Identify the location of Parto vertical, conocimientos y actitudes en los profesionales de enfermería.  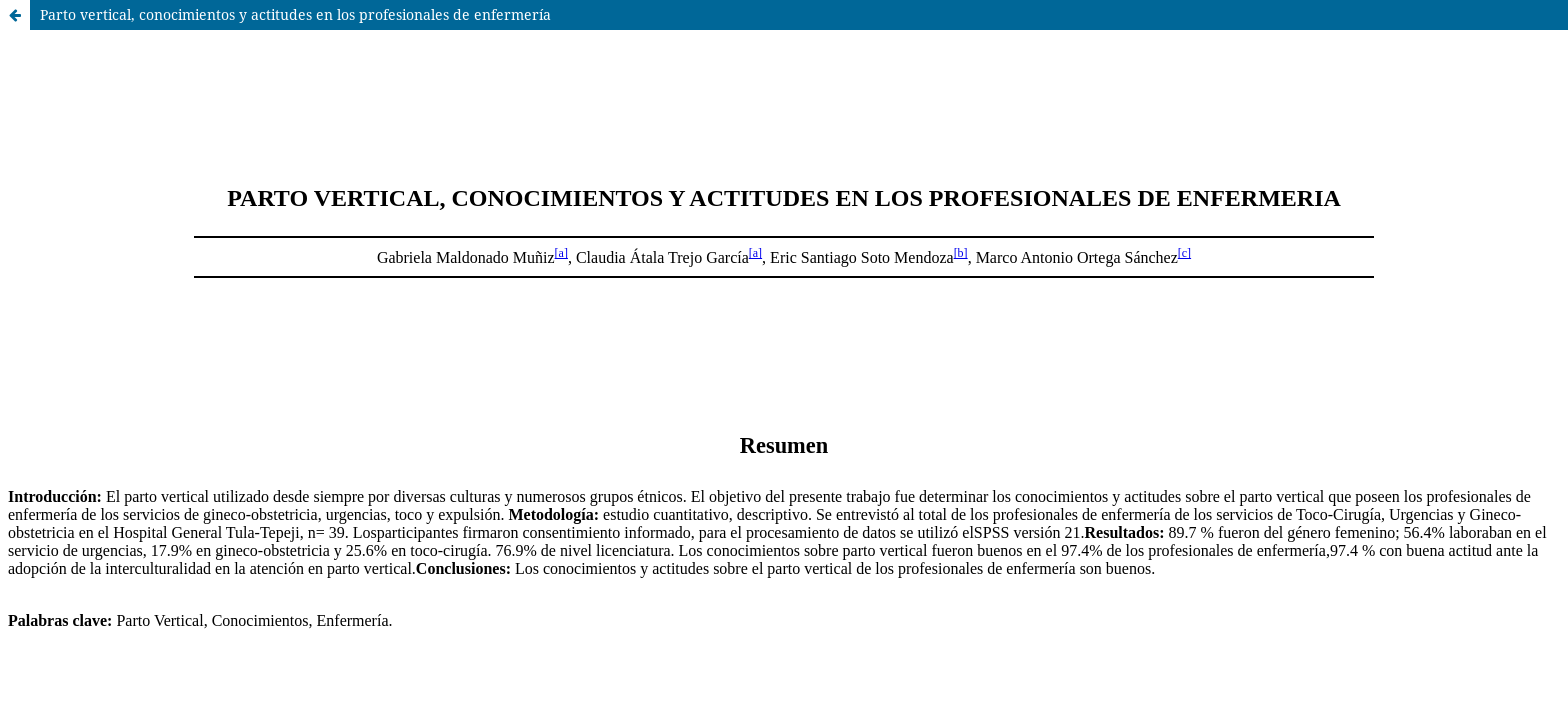
(295, 14).